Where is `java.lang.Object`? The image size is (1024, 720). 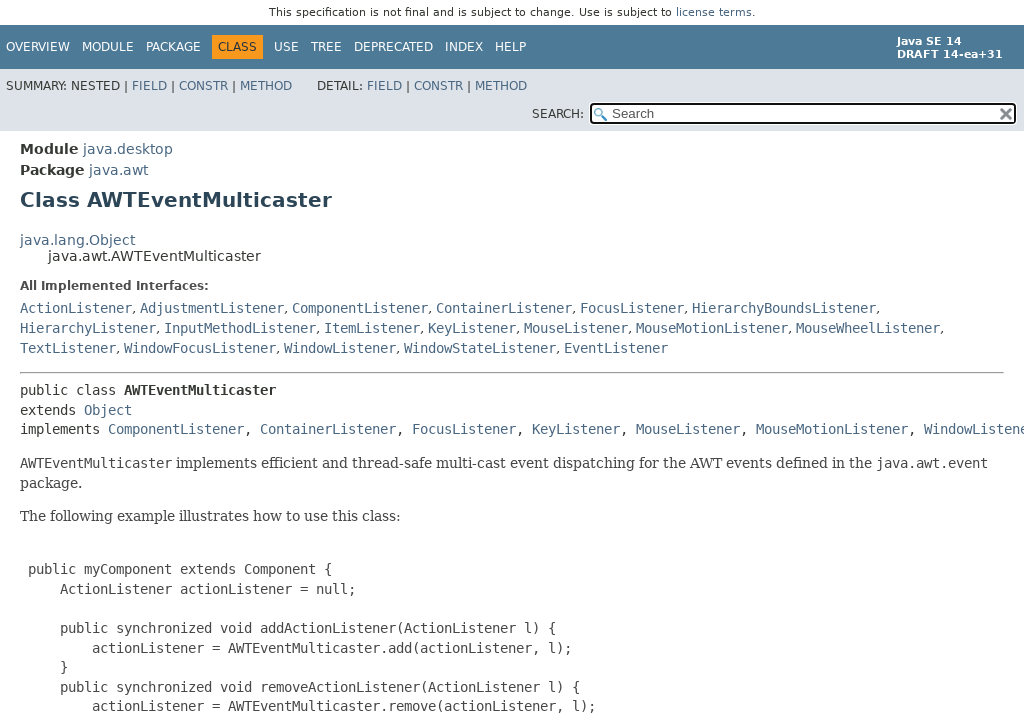 java.lang.Object is located at coordinates (77, 240).